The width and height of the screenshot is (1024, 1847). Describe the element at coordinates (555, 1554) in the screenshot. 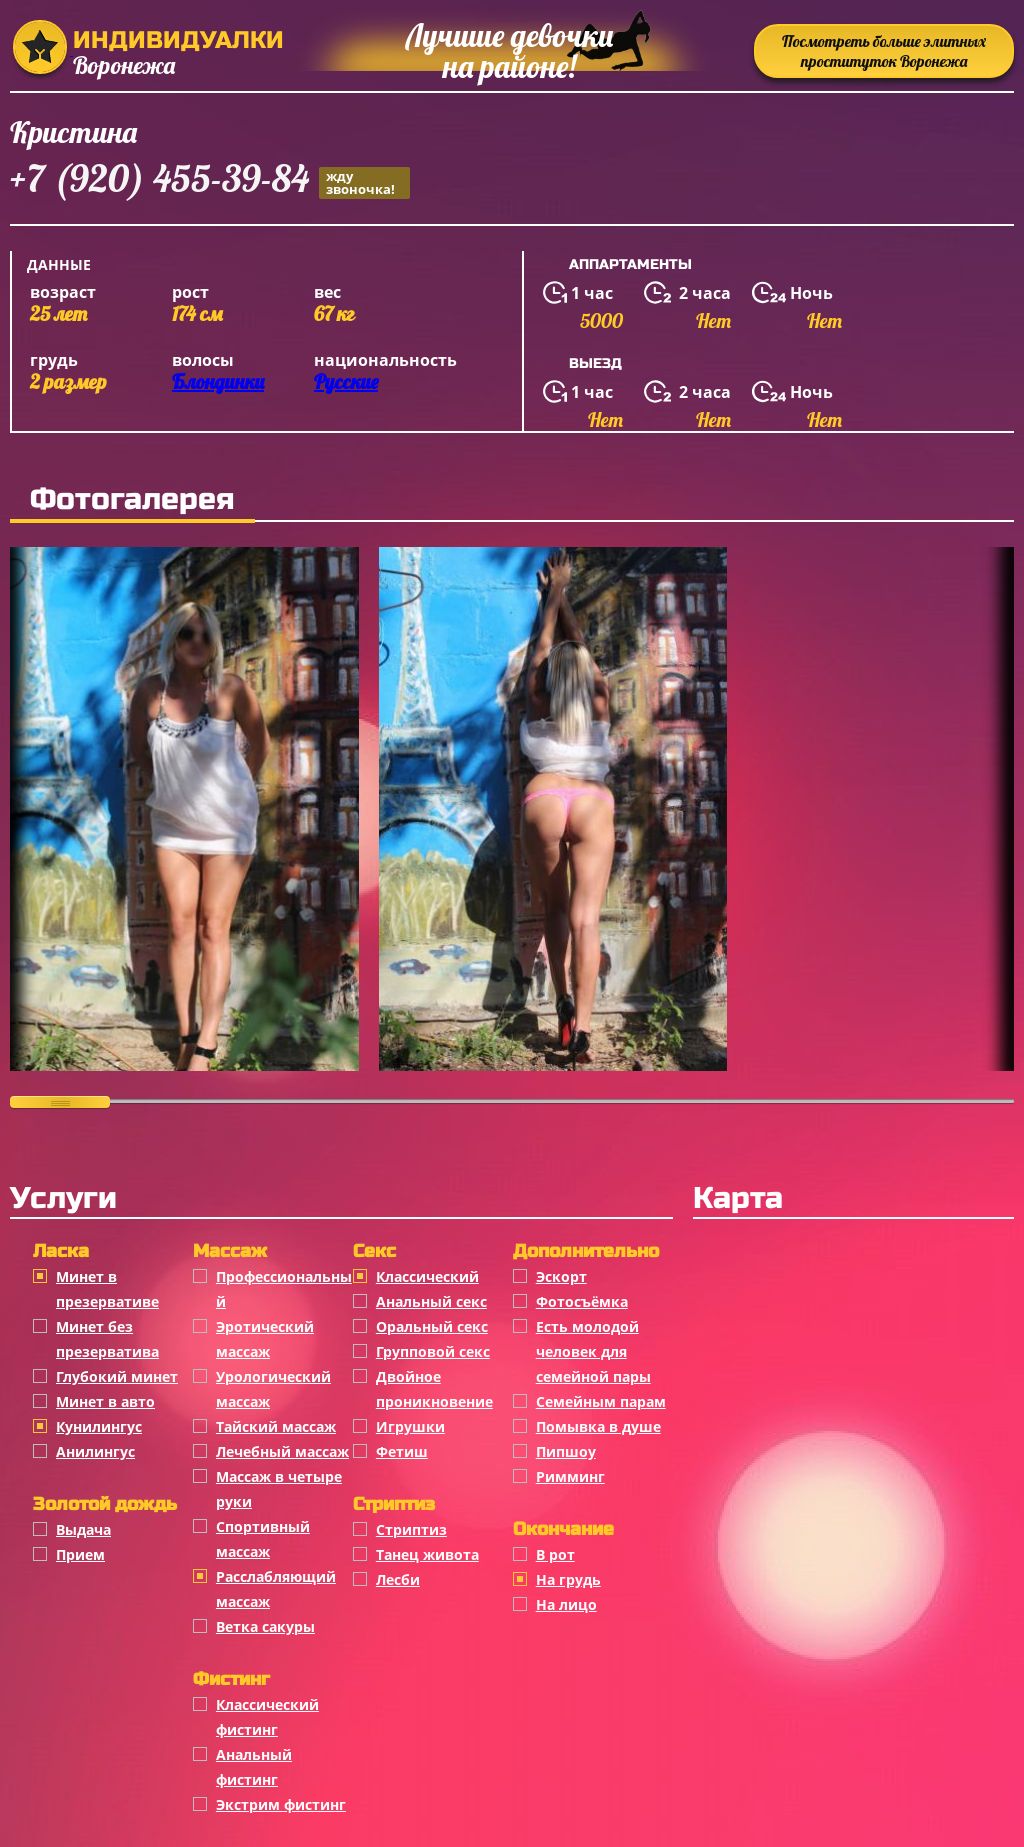

I see `В рот` at that location.